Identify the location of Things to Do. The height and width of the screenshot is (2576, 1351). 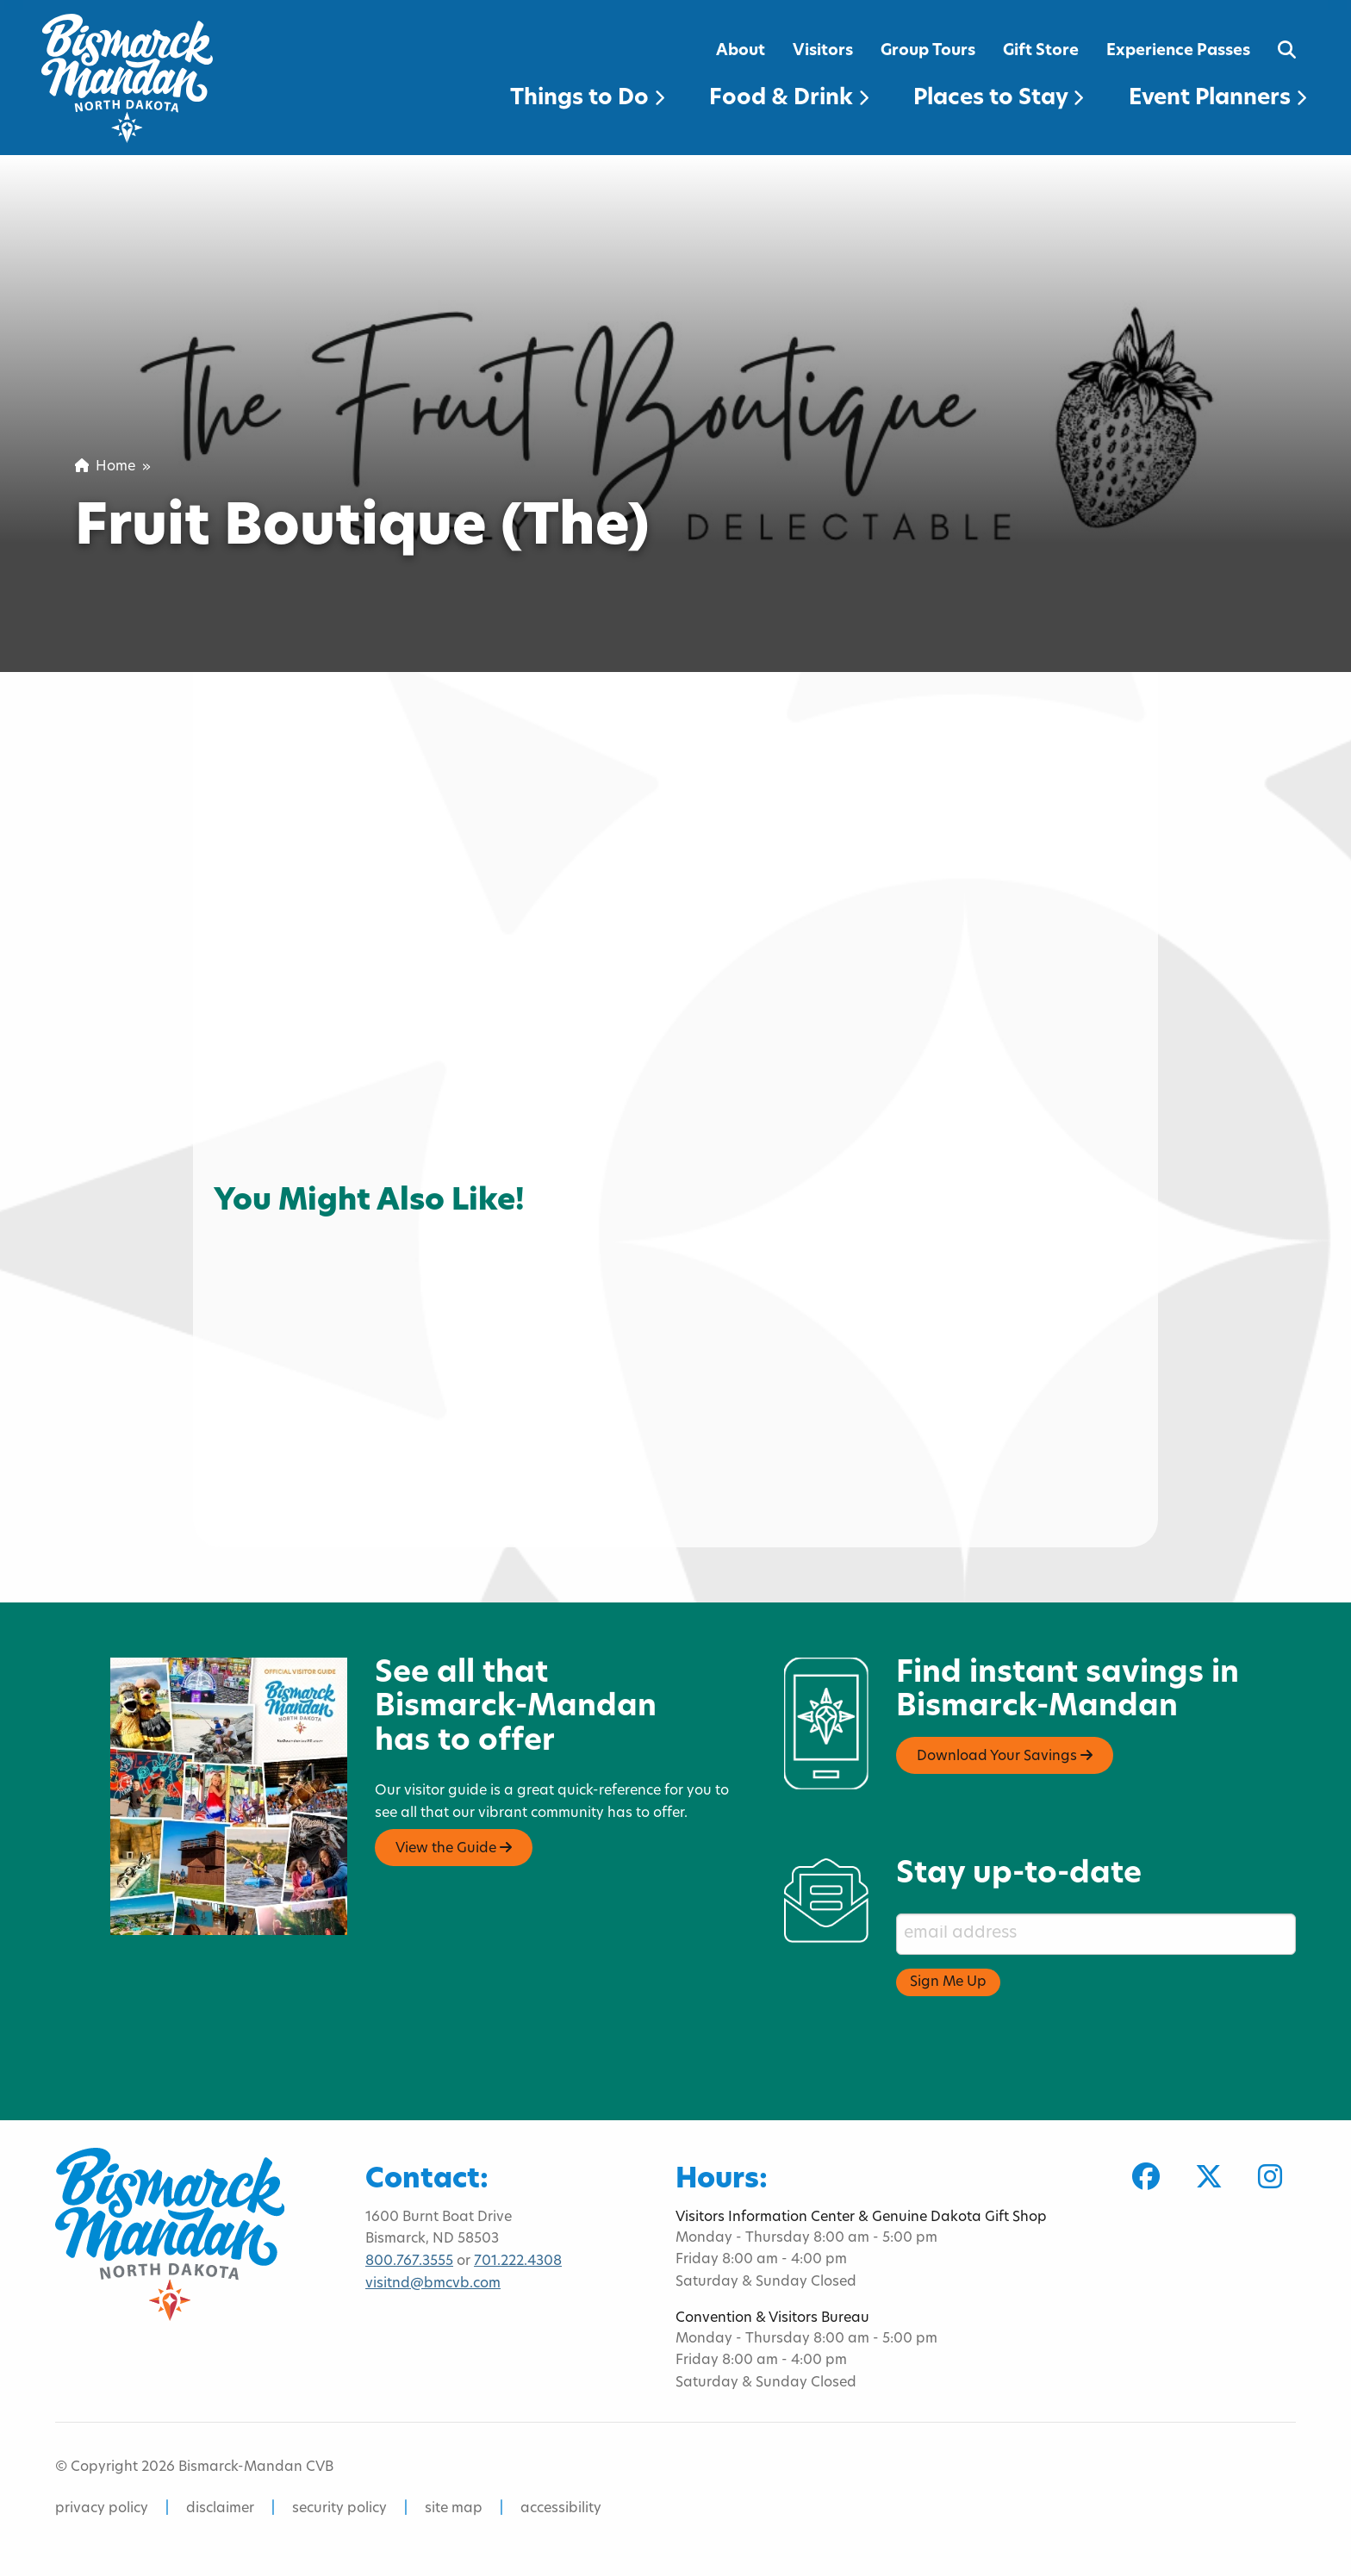
(587, 98).